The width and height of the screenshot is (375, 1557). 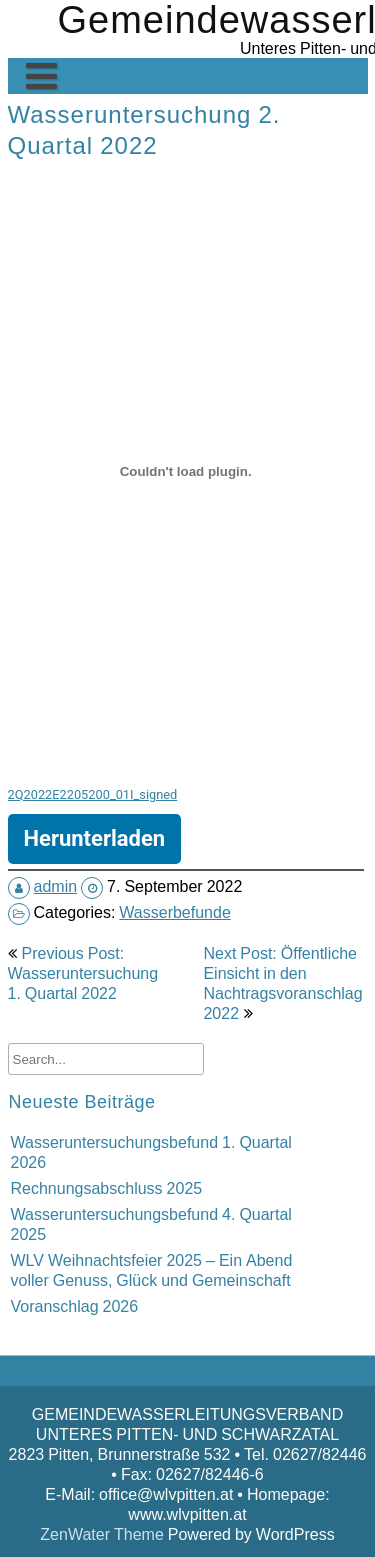 I want to click on admin, so click(x=56, y=886).